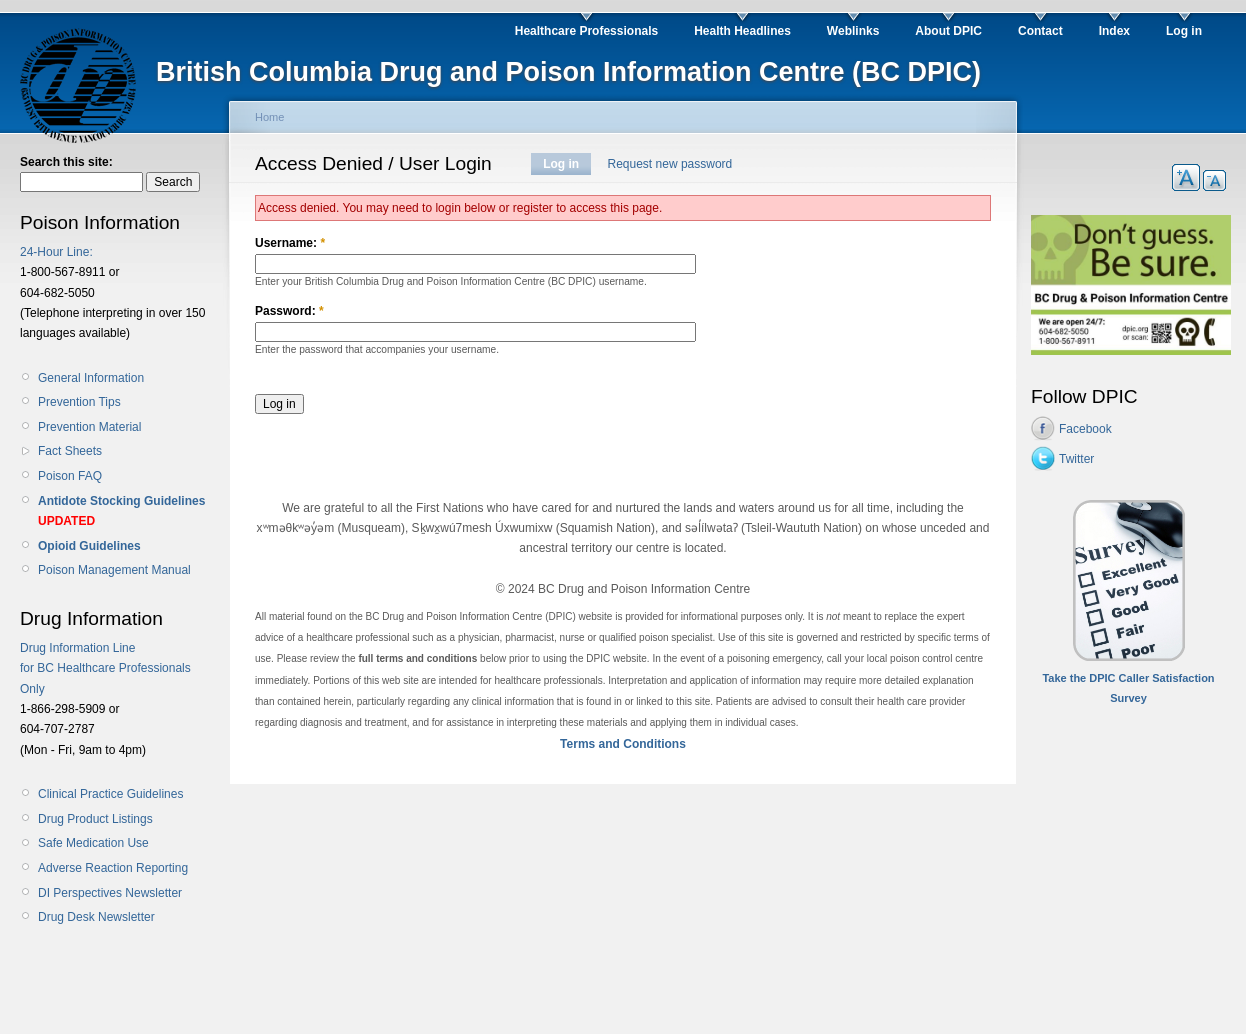 This screenshot has height=1034, width=1246. What do you see at coordinates (93, 843) in the screenshot?
I see `Safe Medication Use` at bounding box center [93, 843].